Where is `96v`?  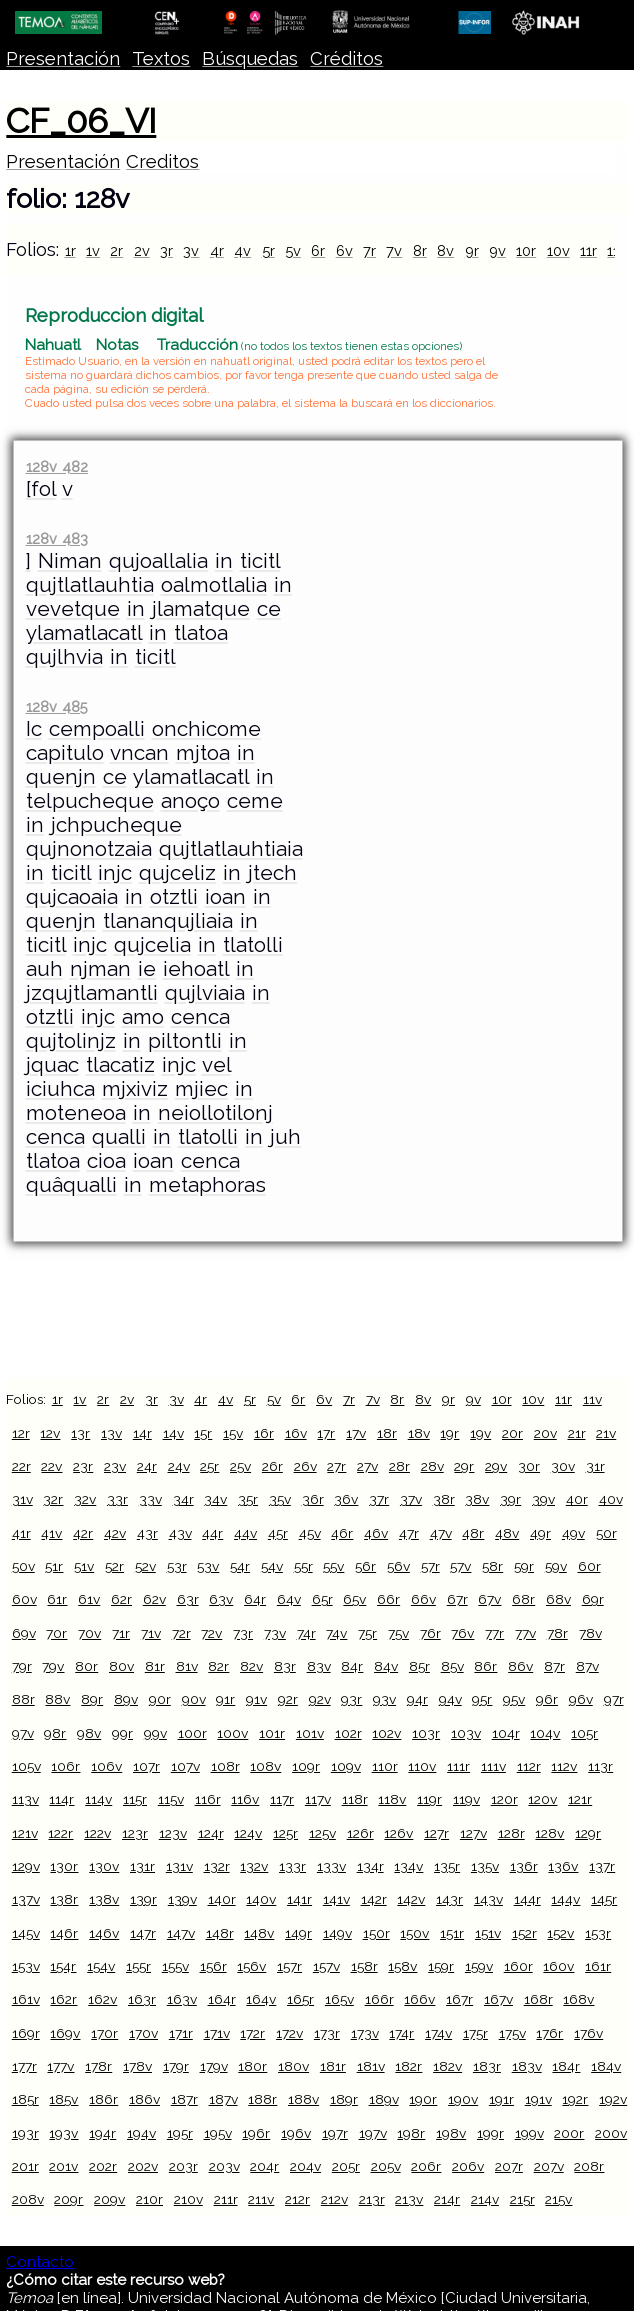 96v is located at coordinates (581, 1699).